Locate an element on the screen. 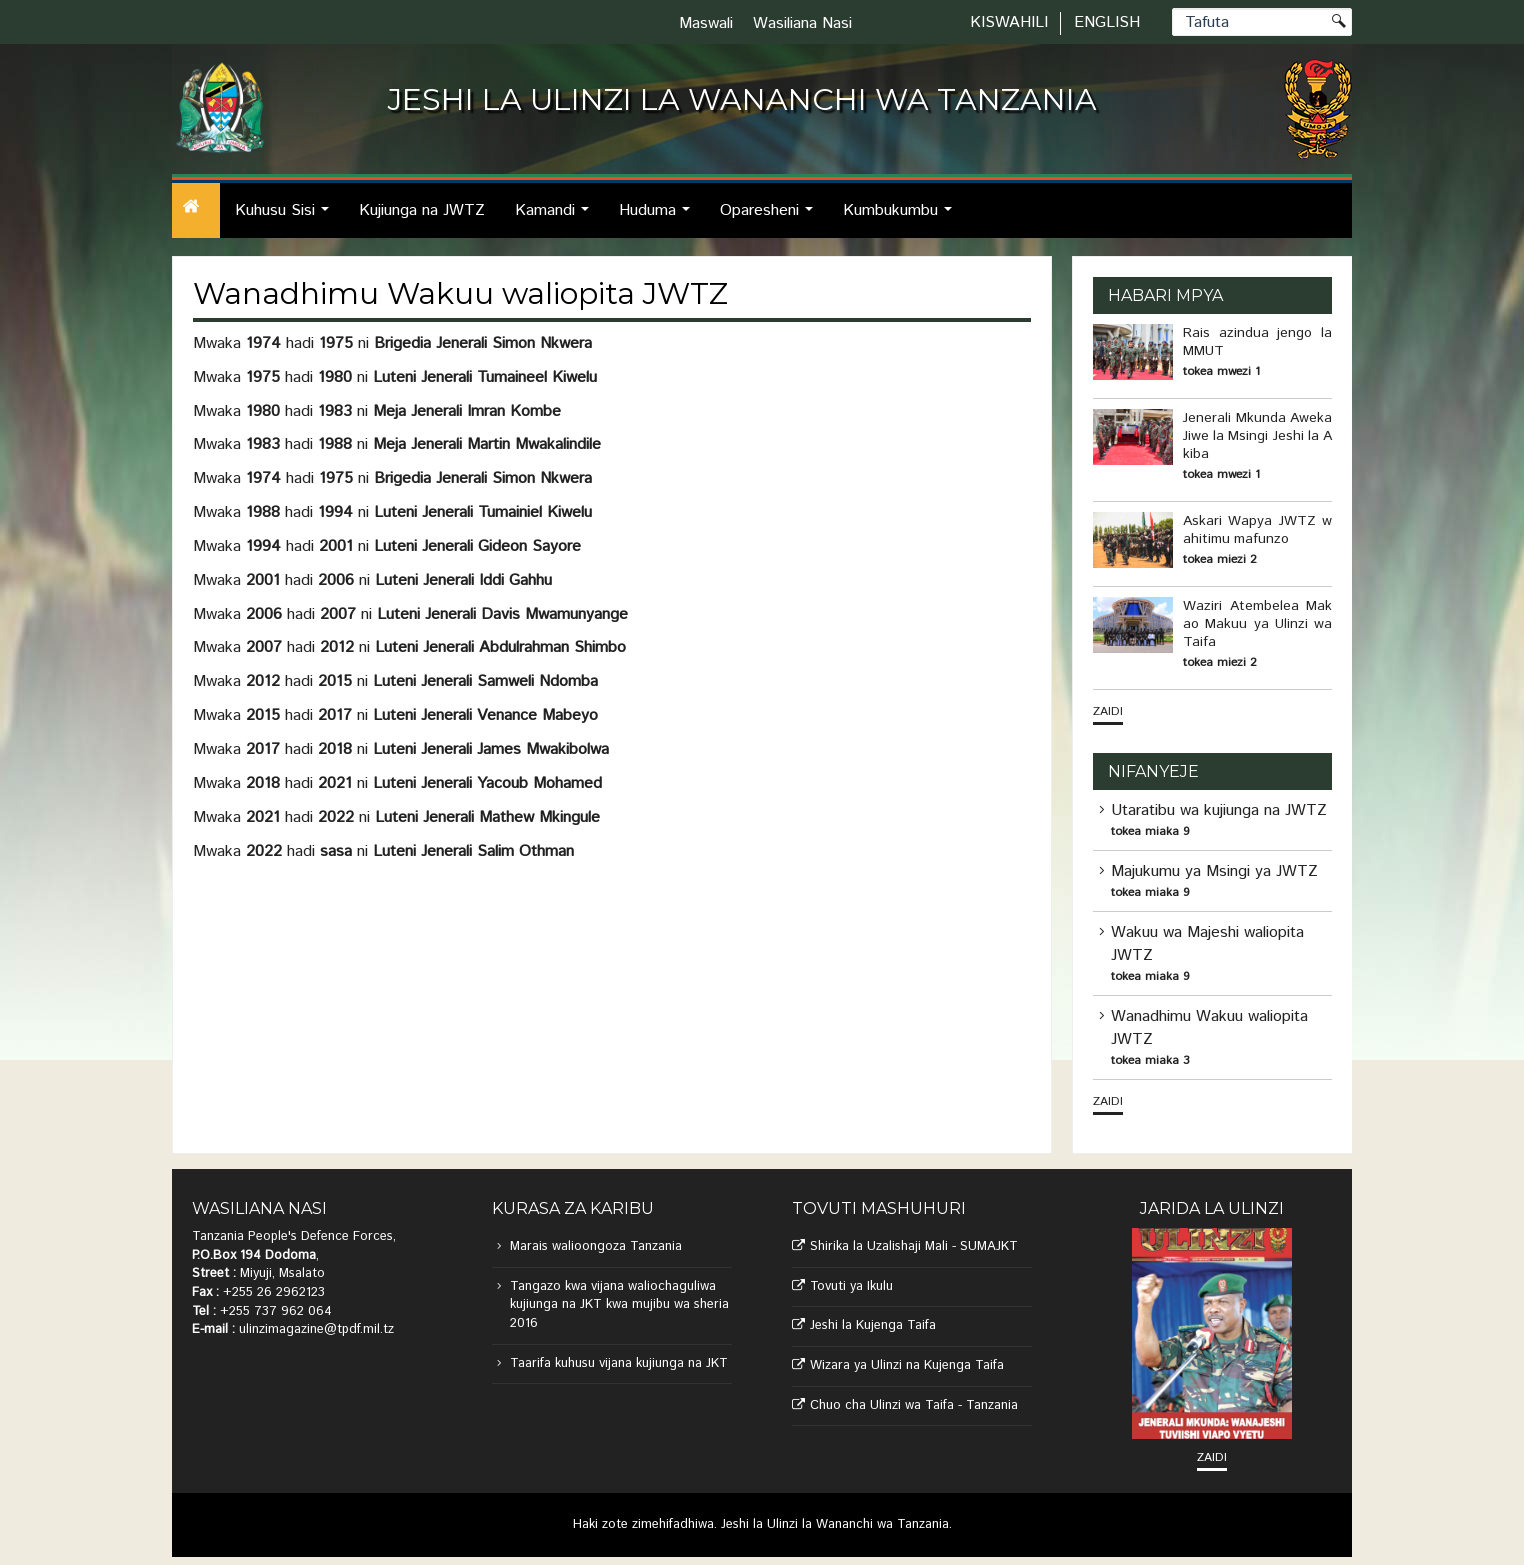  Kuhusu Sisi is located at coordinates (287, 218).